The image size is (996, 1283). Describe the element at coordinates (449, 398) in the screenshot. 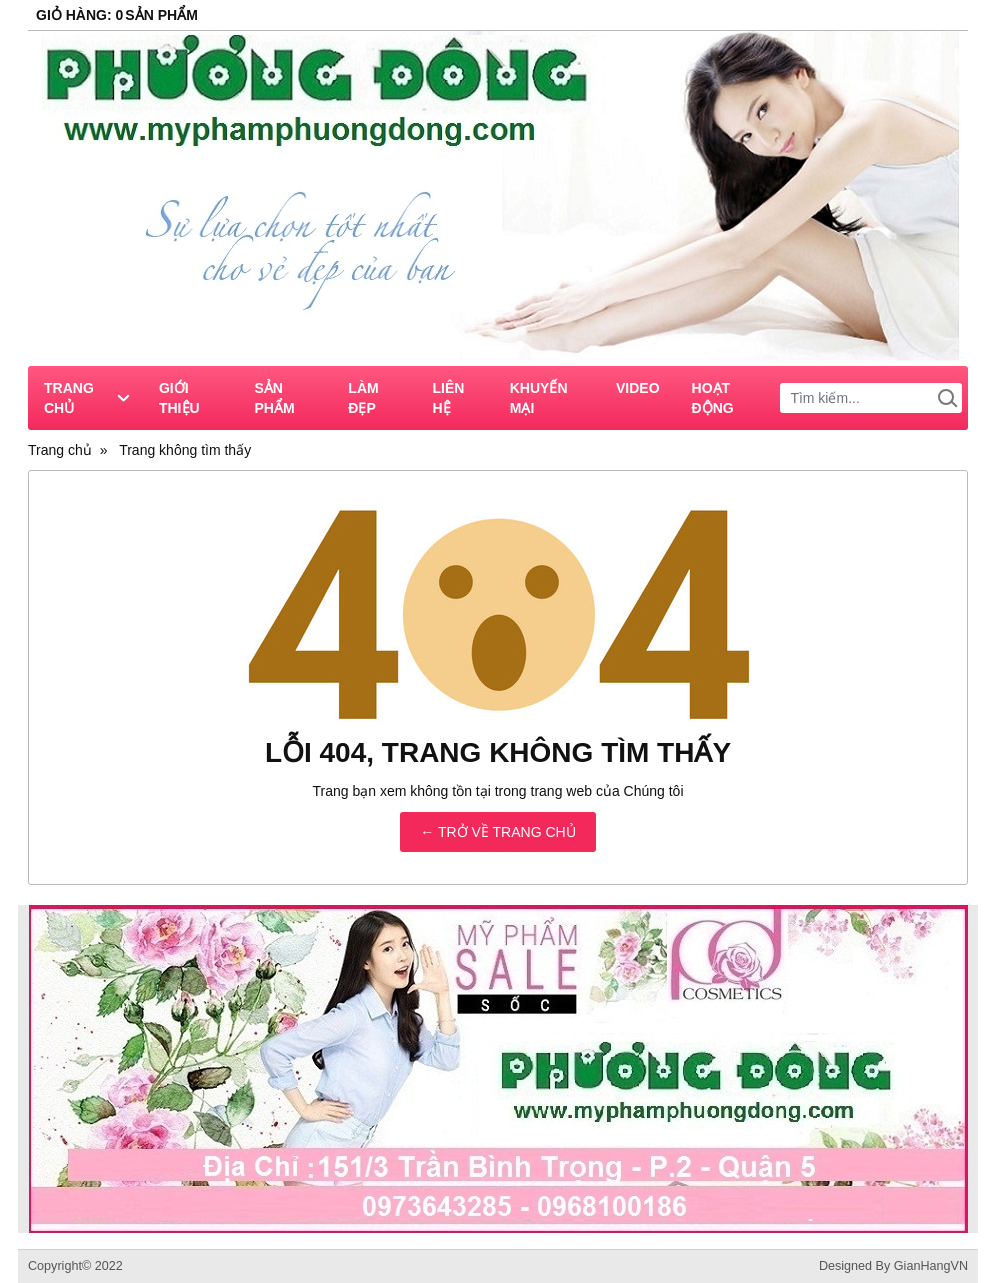

I see `Liên hệ` at that location.